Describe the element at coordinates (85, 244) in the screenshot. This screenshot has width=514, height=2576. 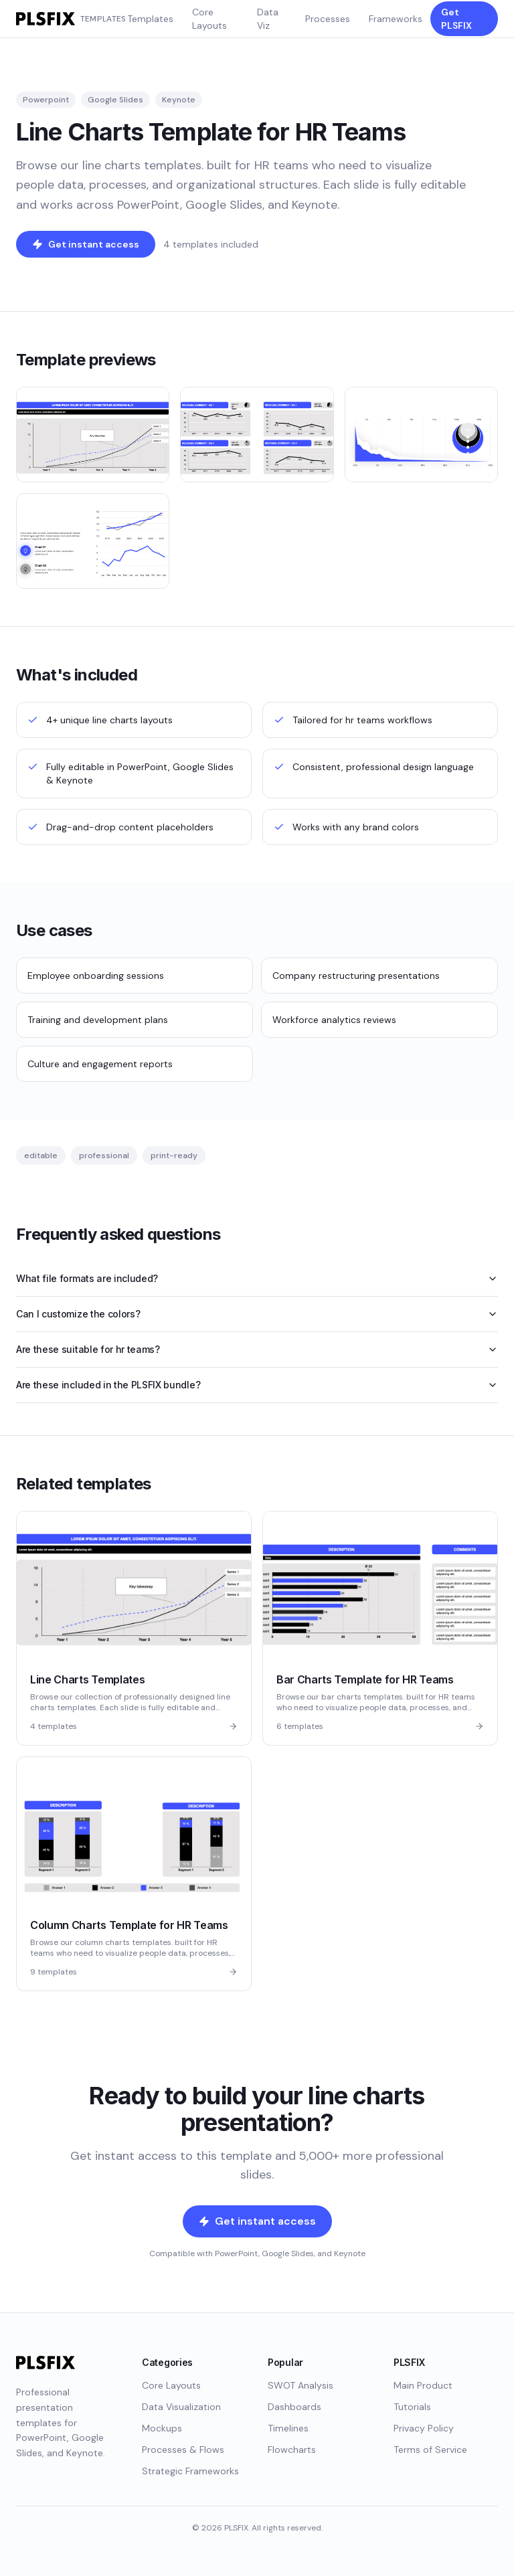
I see `Get instant access` at that location.